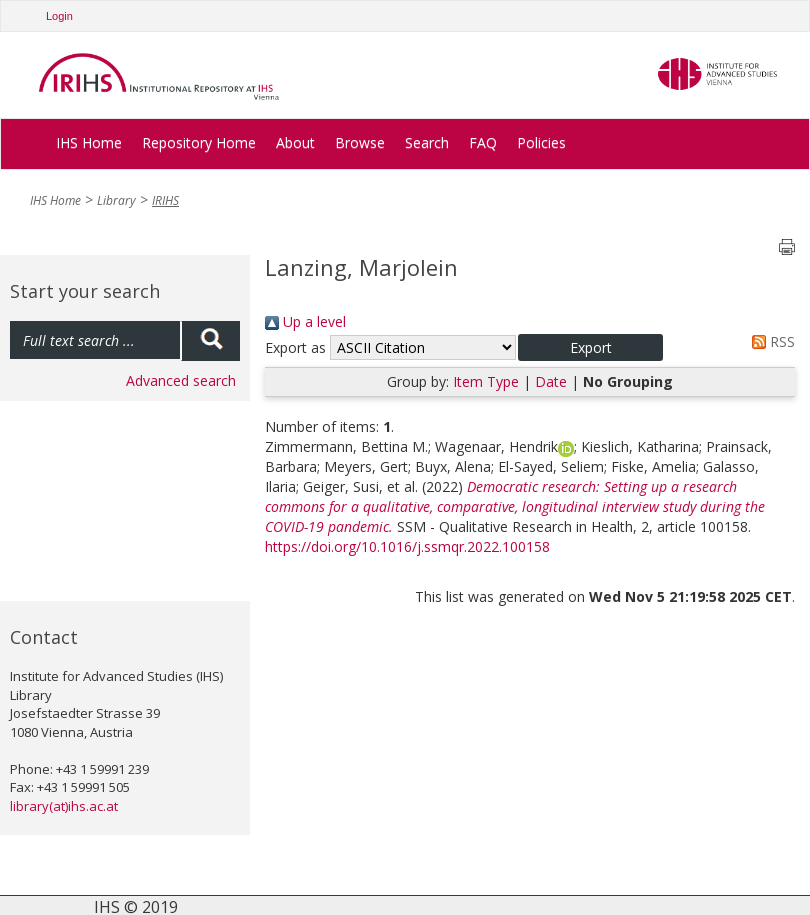  What do you see at coordinates (407, 546) in the screenshot?
I see `https://doi.org/10.1016/j.ssmqr.2022.100158` at bounding box center [407, 546].